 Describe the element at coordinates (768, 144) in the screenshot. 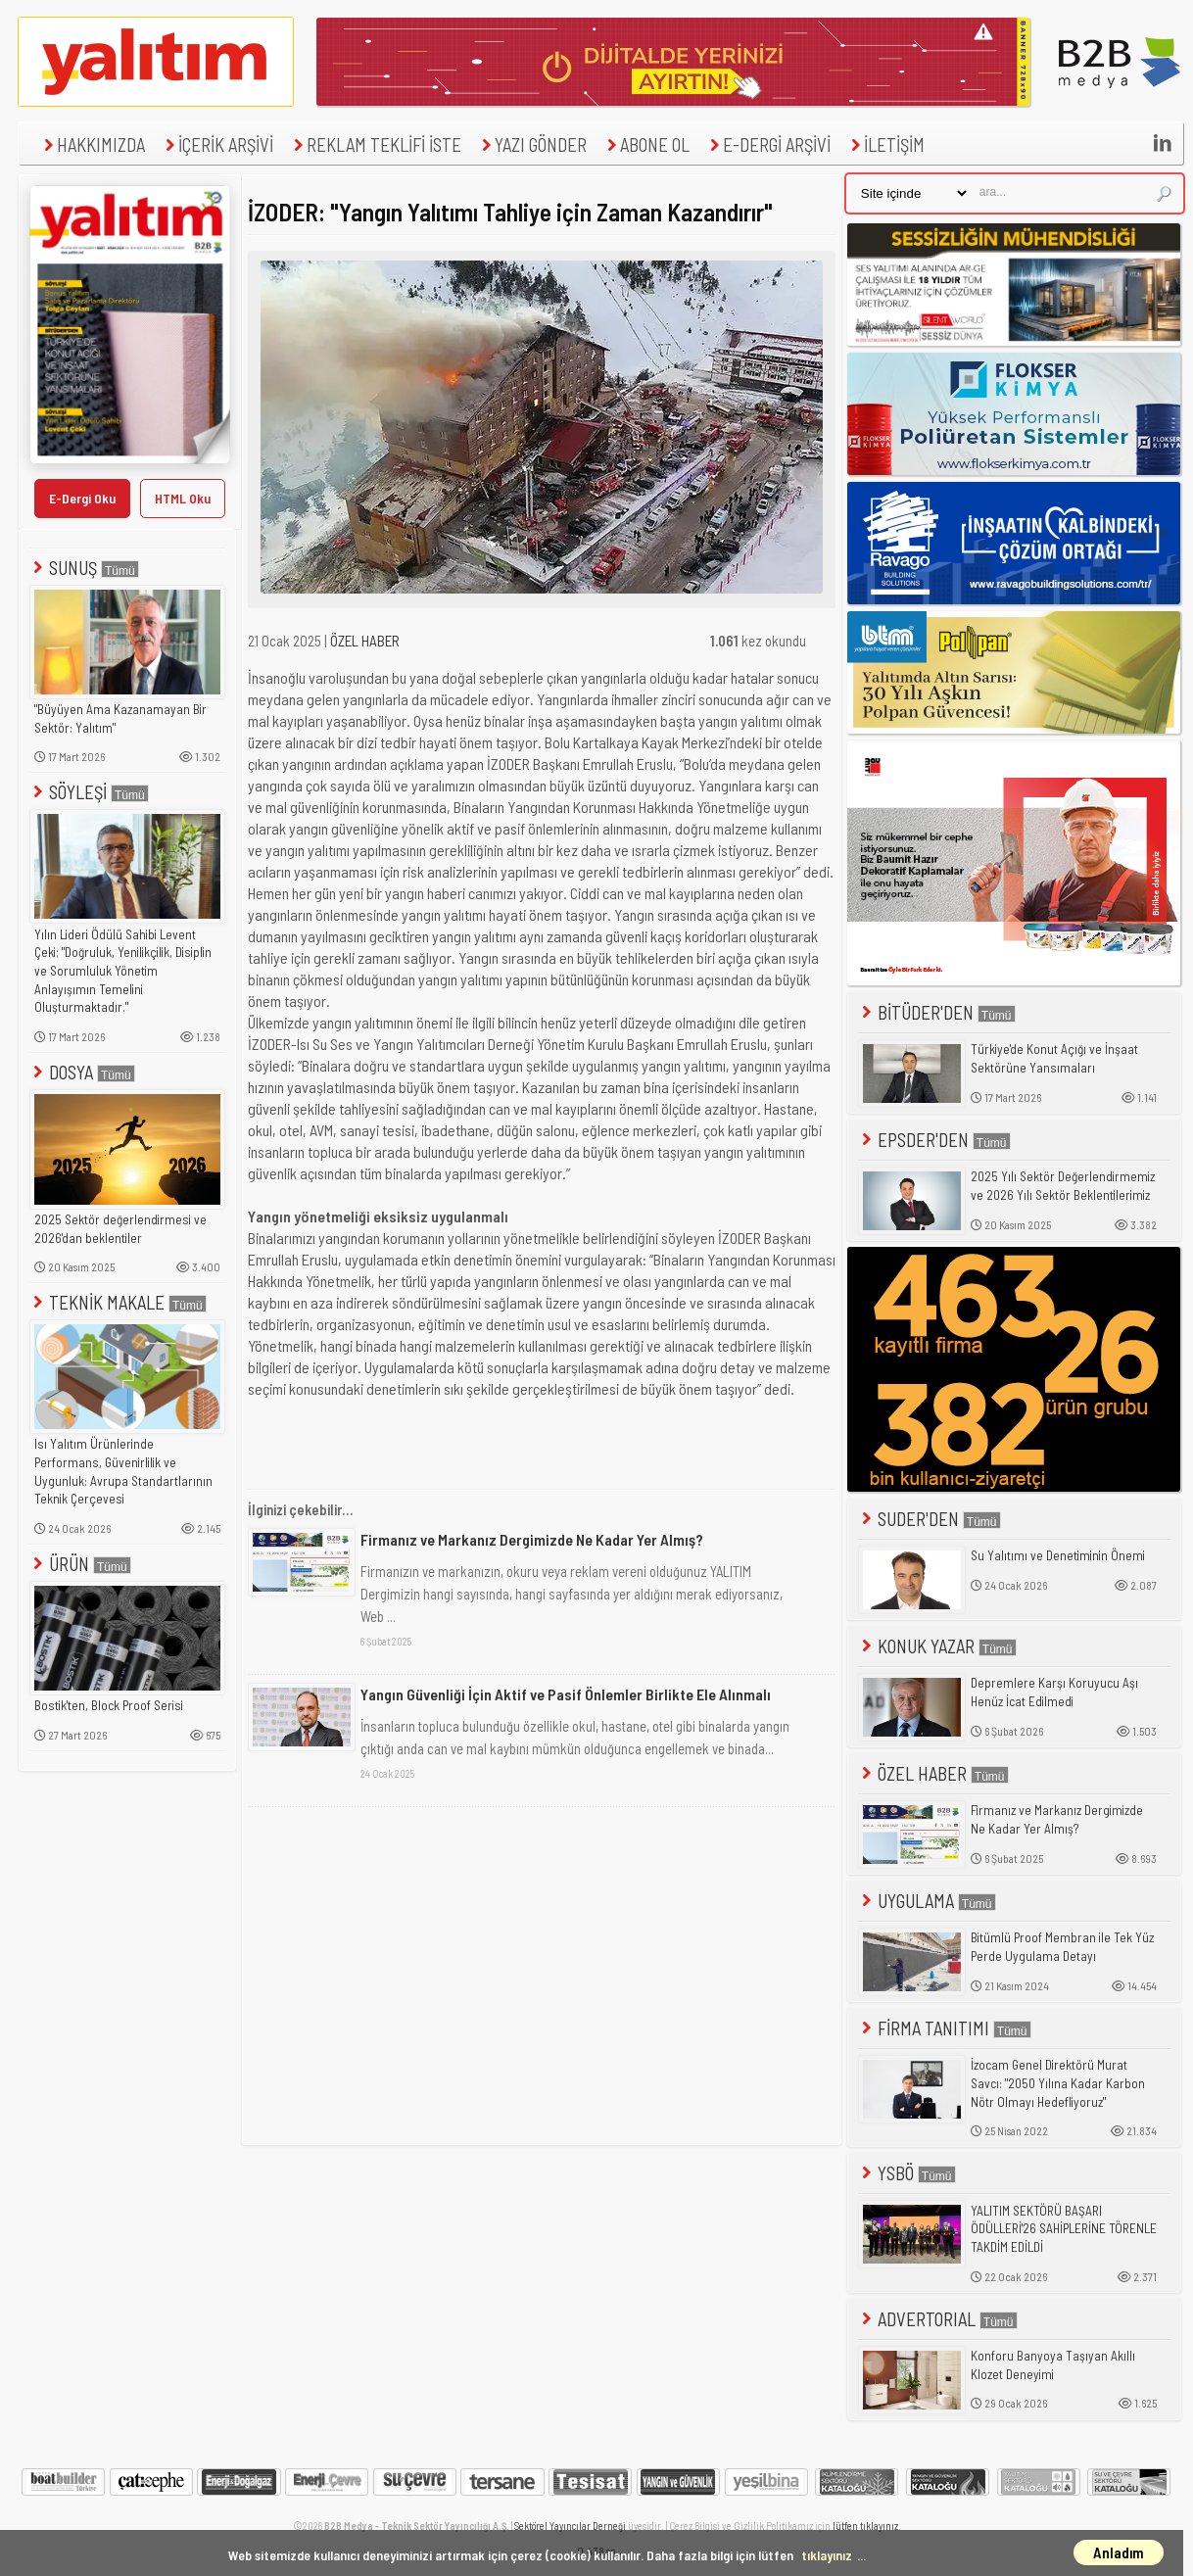

I see `E-DERGİ ARŞİVİ` at that location.